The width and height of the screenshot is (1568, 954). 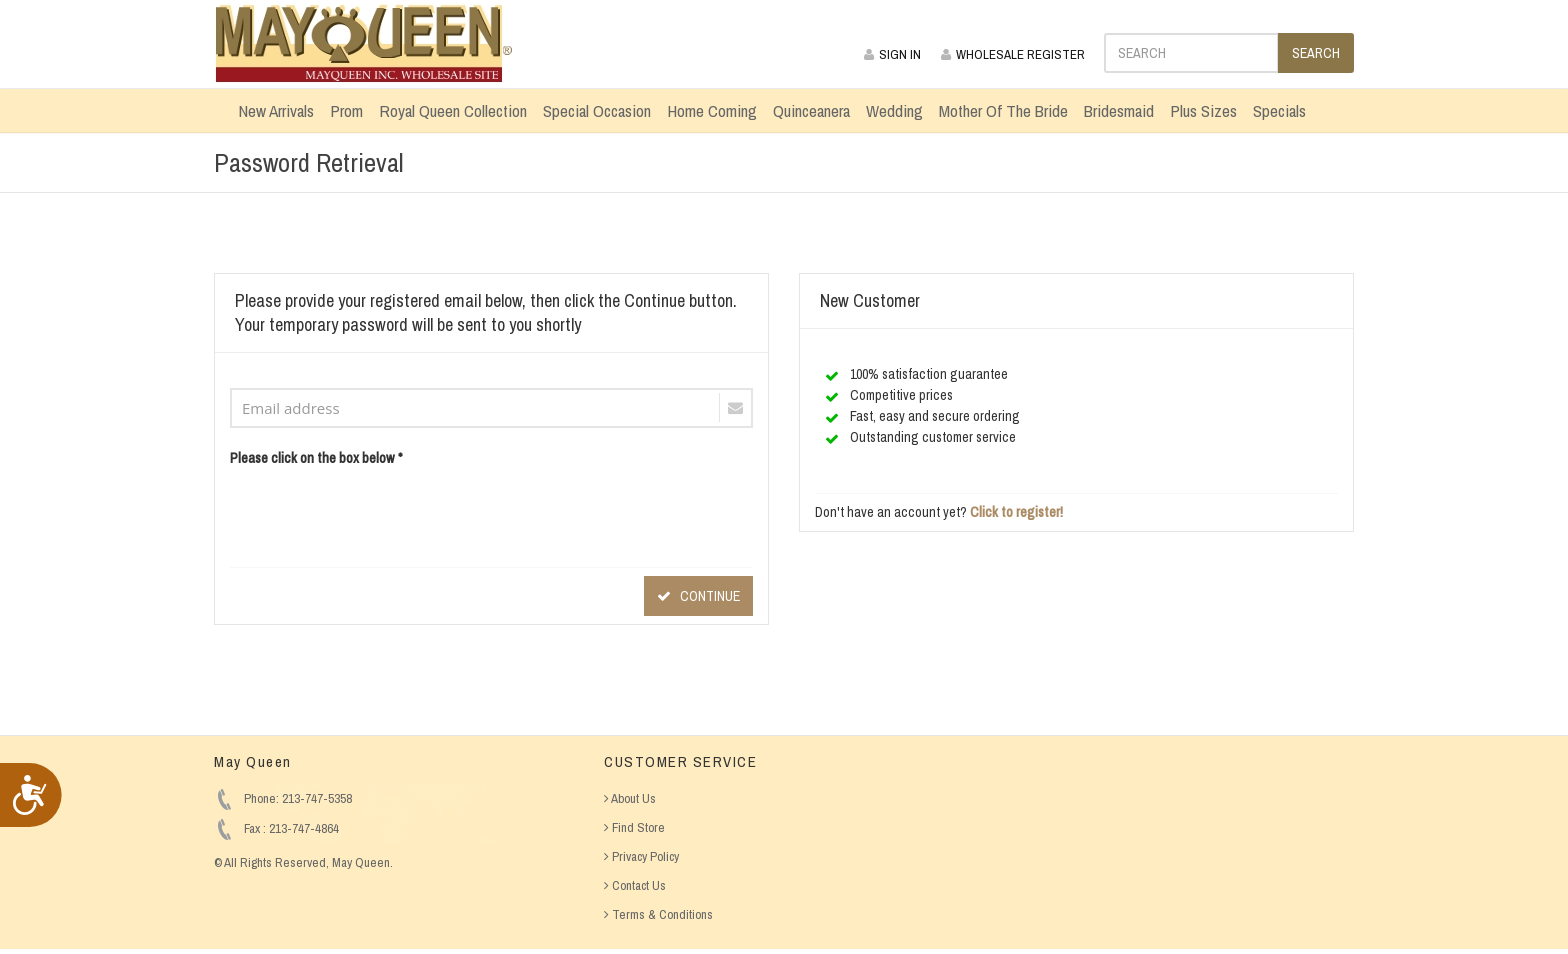 What do you see at coordinates (658, 914) in the screenshot?
I see `Terms & Conditions` at bounding box center [658, 914].